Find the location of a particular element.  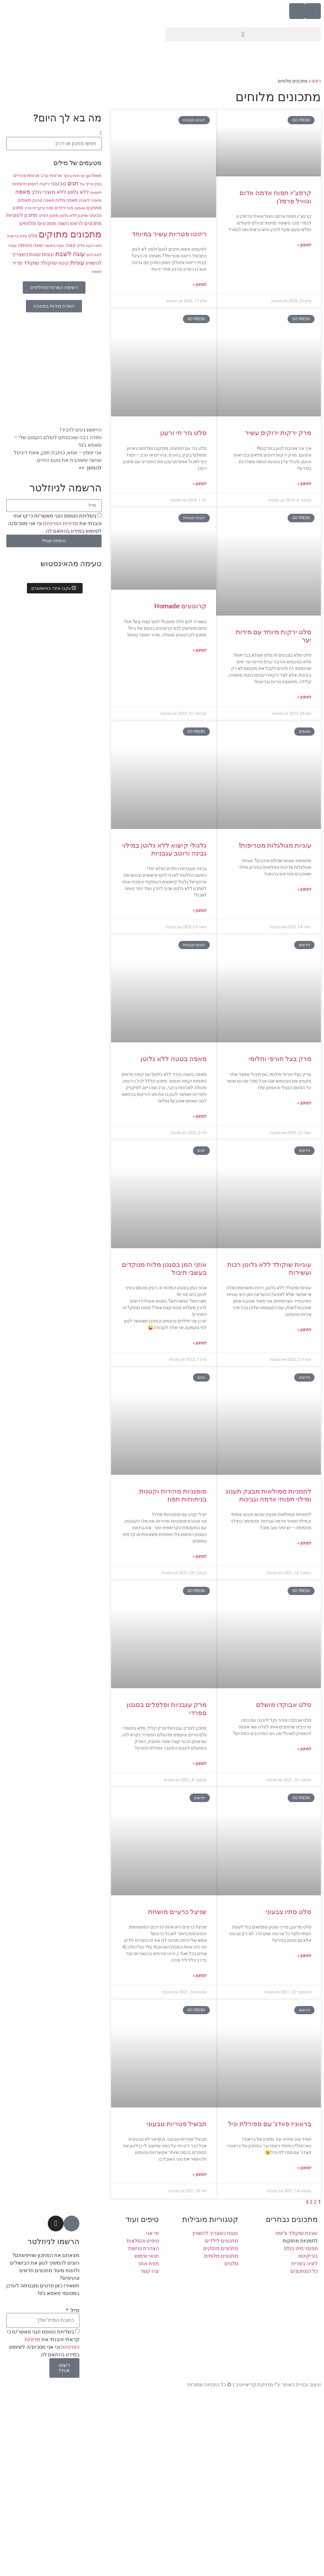

חגים [חגים (15 פריטים)] is located at coordinates (72, 183).